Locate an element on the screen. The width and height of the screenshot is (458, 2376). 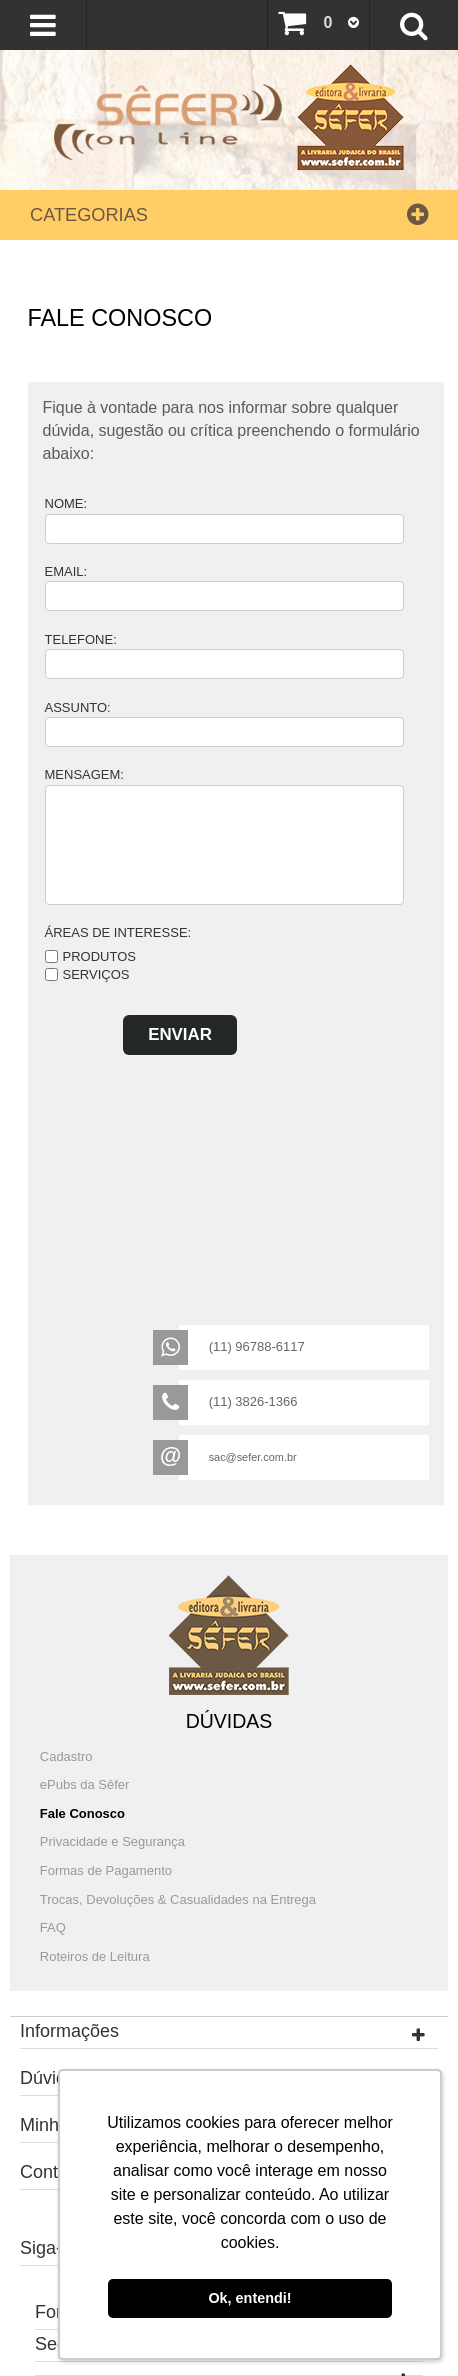
Serviços is located at coordinates (96, 974).